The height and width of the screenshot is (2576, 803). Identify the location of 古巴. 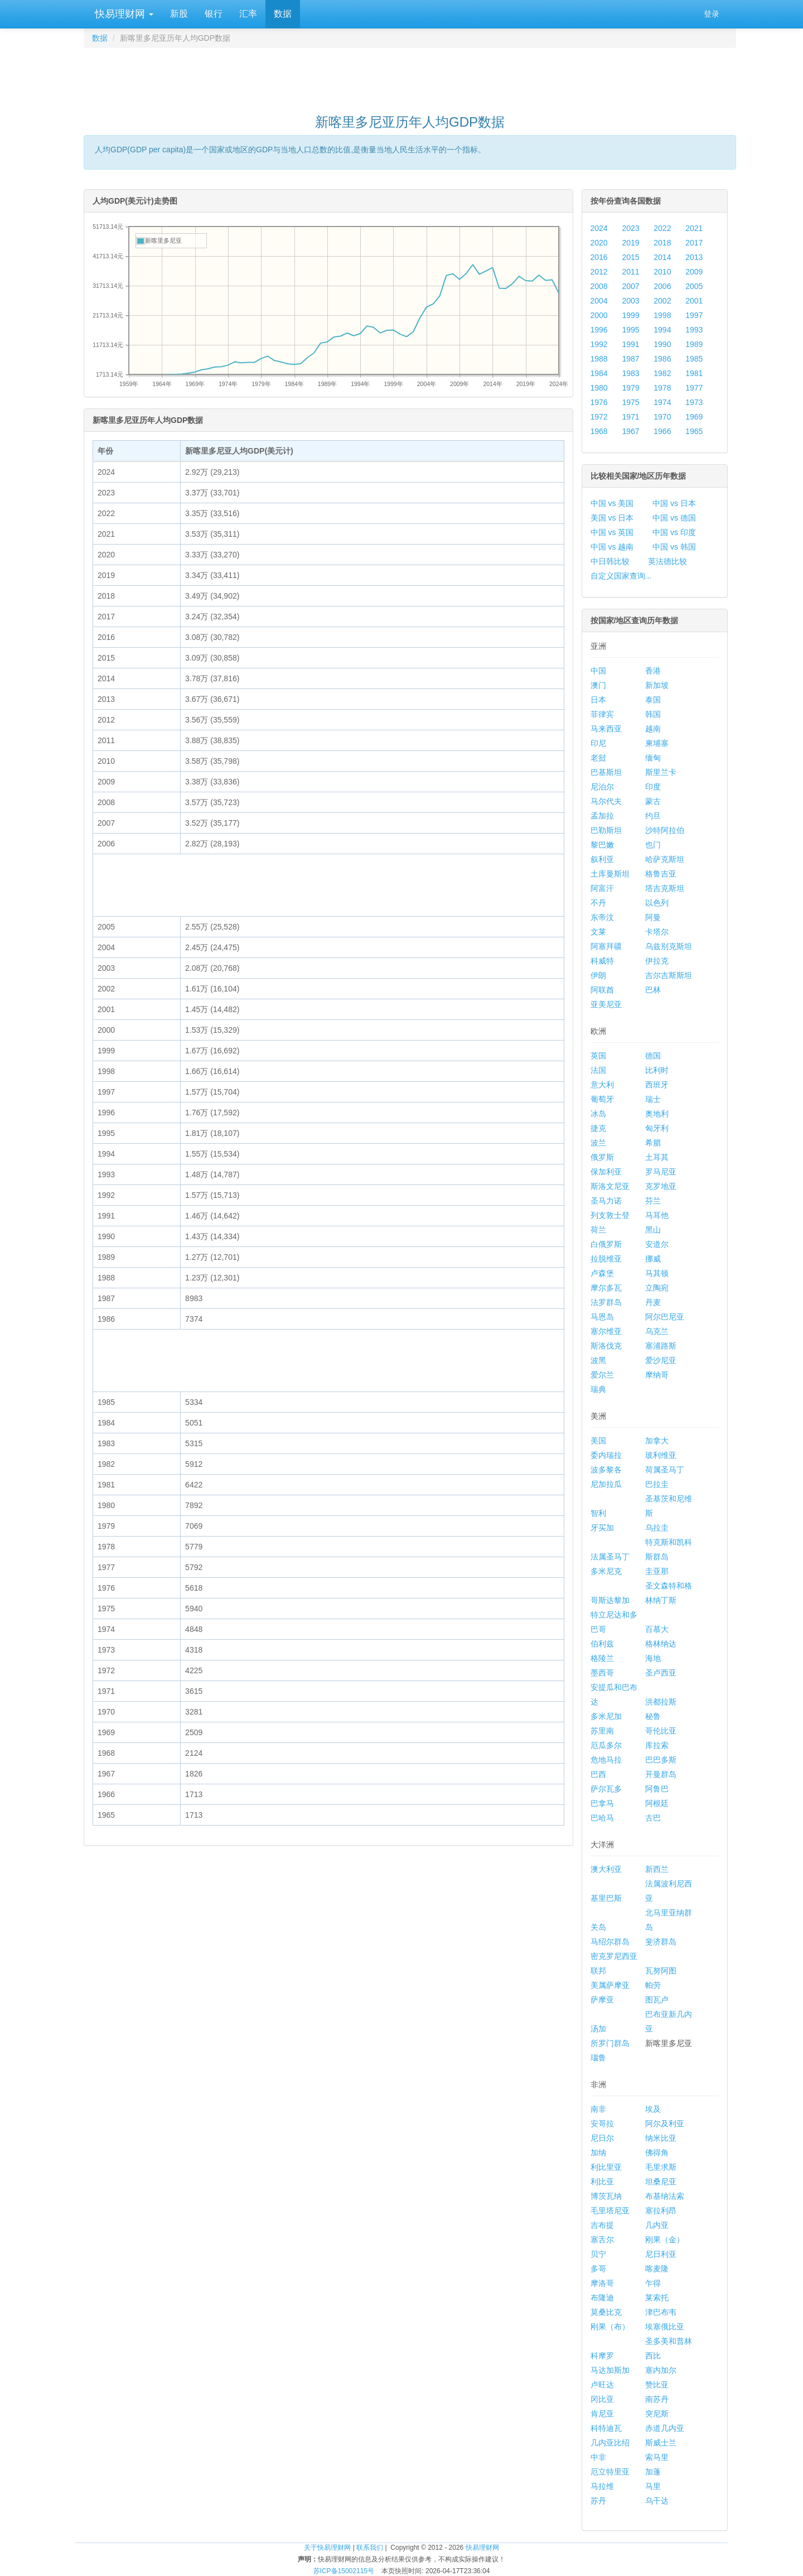
(653, 1817).